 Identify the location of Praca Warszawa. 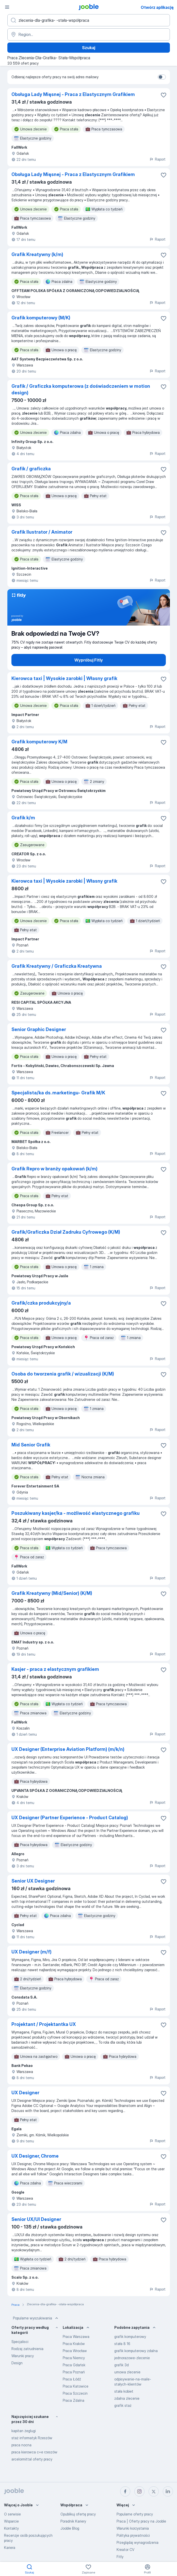
(76, 2336).